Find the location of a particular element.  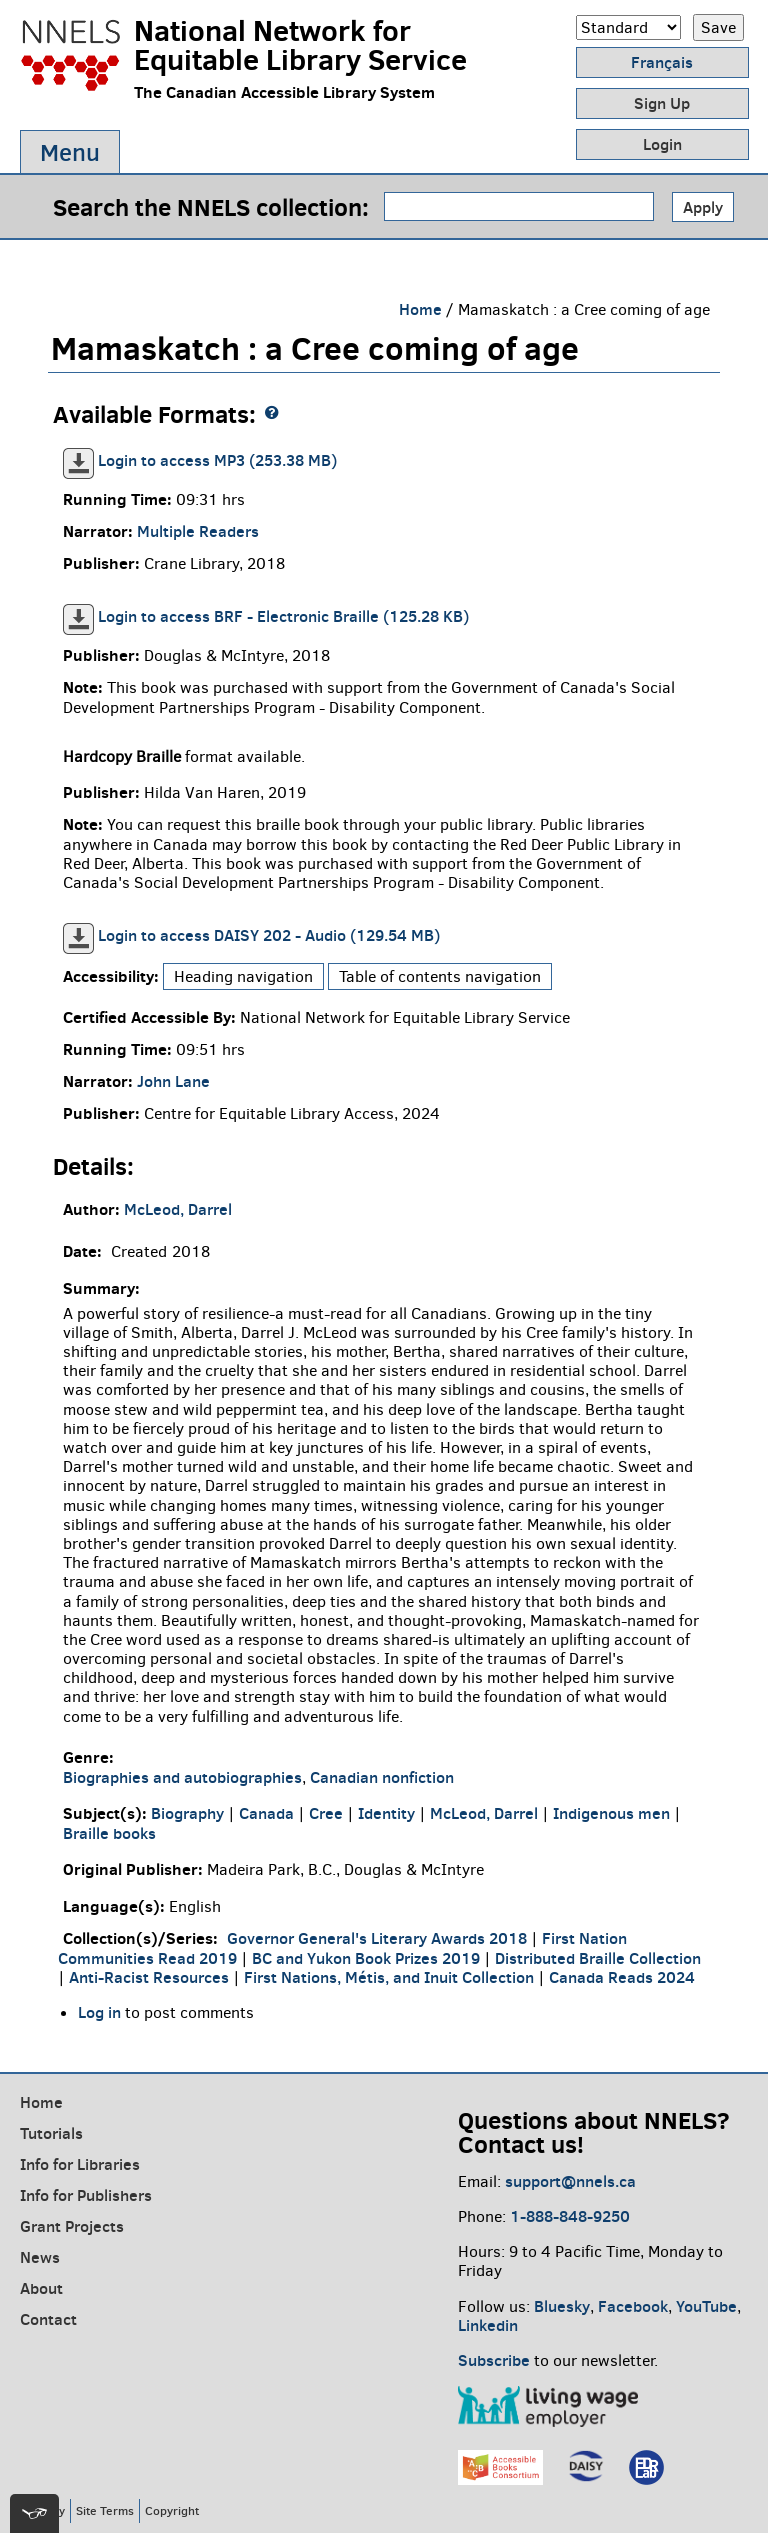

[NNELS formats guide] is located at coordinates (272, 412).